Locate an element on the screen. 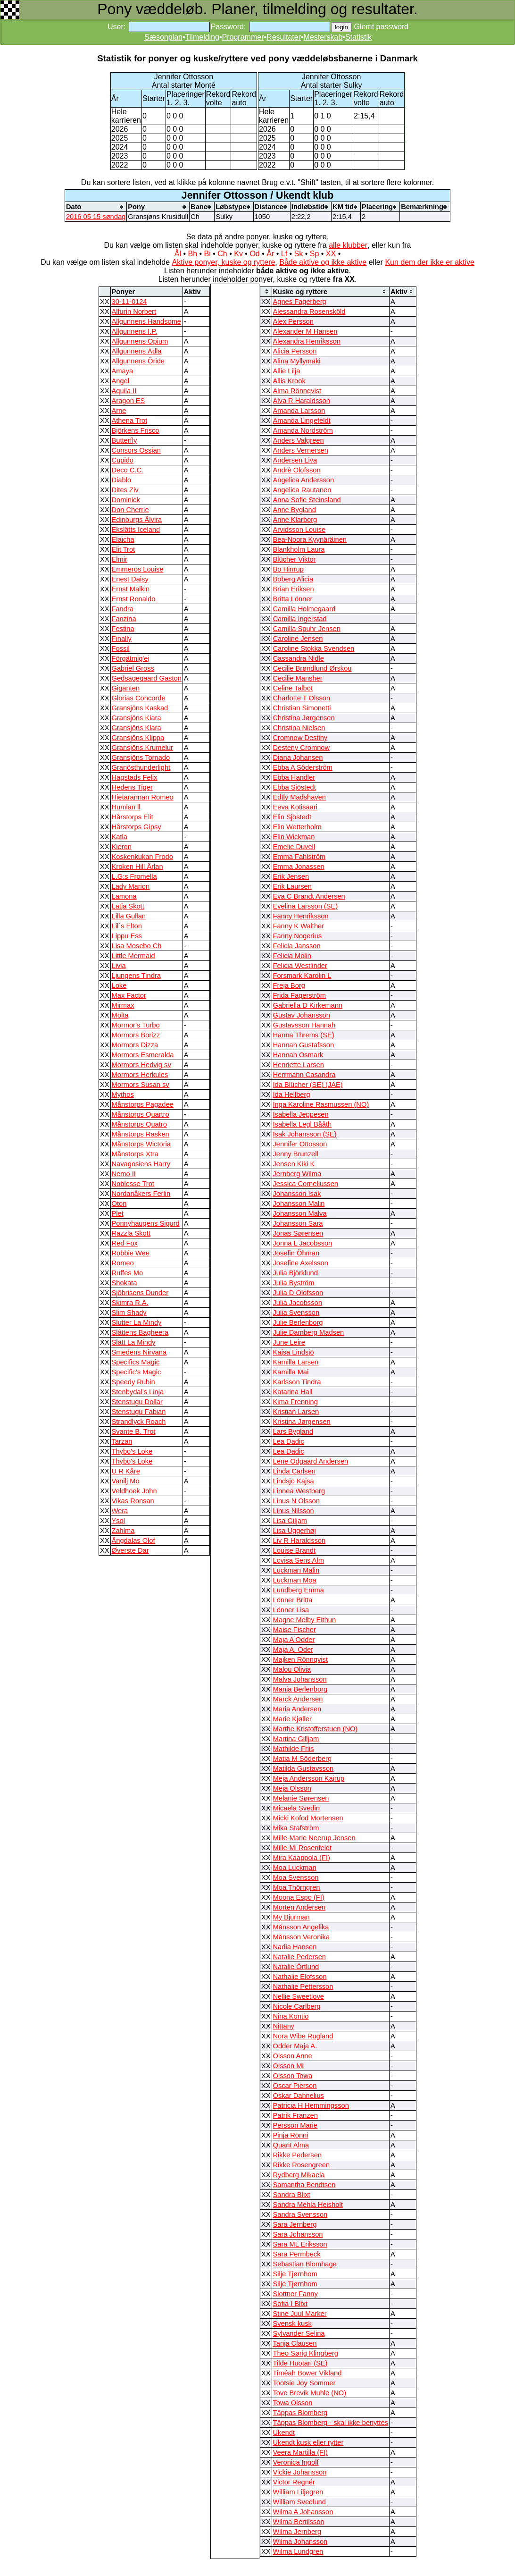  Amanda Nordström is located at coordinates (303, 430).